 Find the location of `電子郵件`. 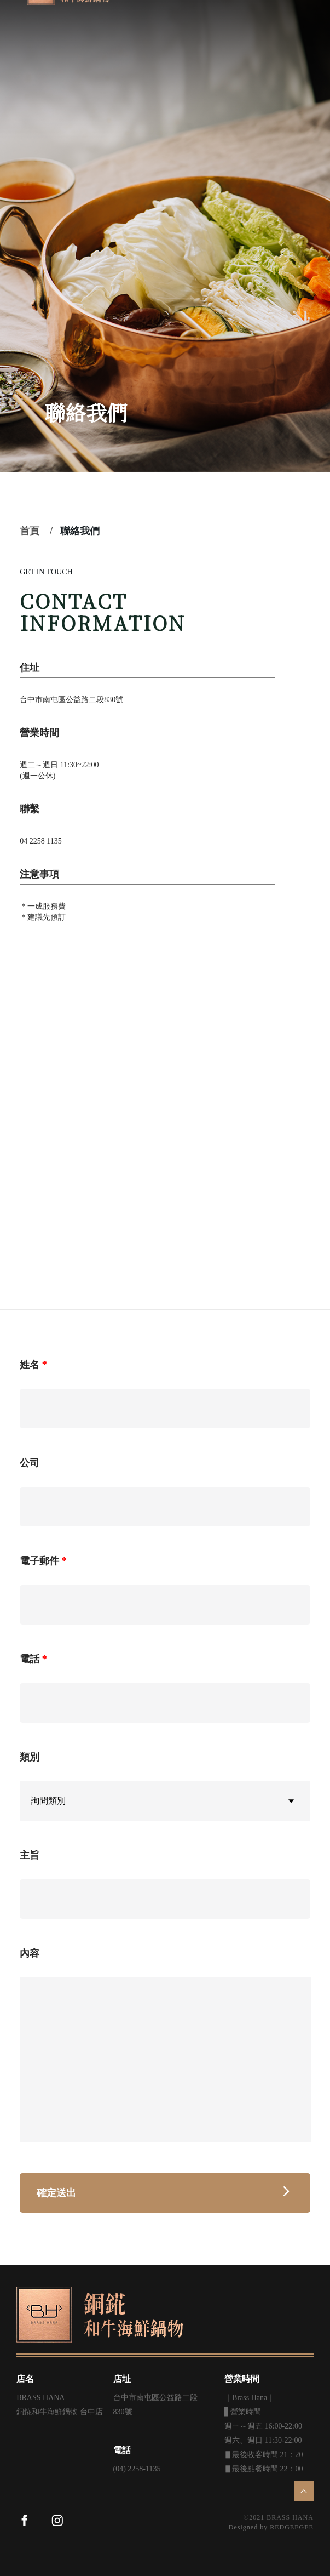

電子郵件 is located at coordinates (39, 1560).